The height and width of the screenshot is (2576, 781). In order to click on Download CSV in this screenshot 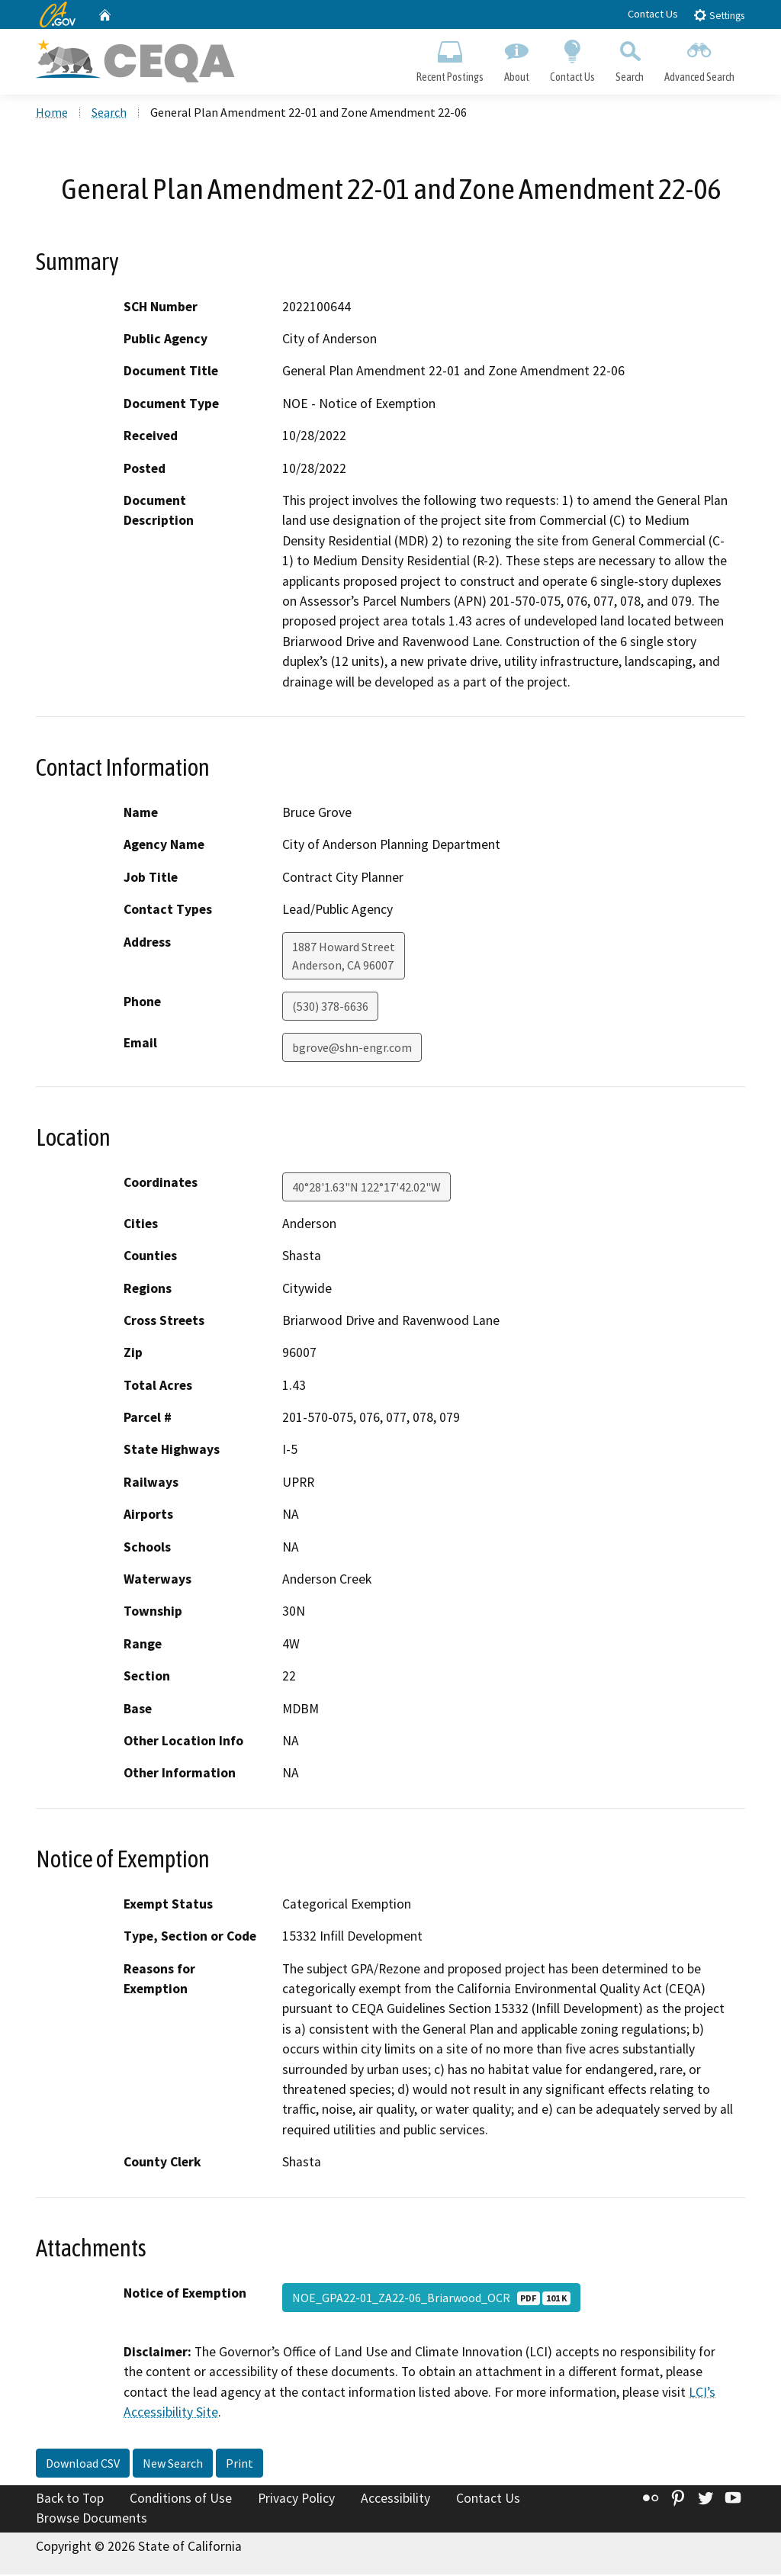, I will do `click(83, 2464)`.